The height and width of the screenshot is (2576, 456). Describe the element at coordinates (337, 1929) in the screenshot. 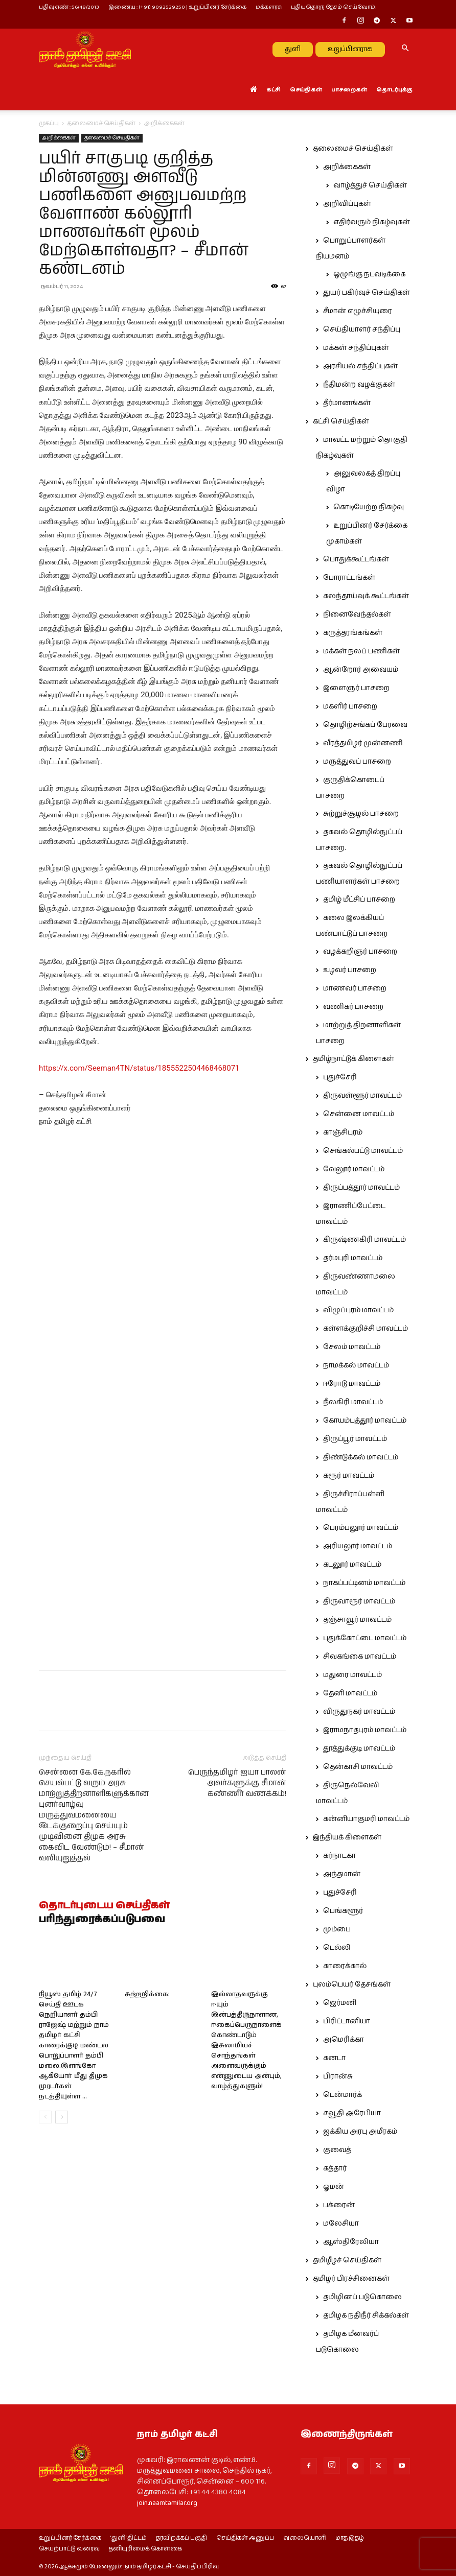

I see `மும்பை` at that location.